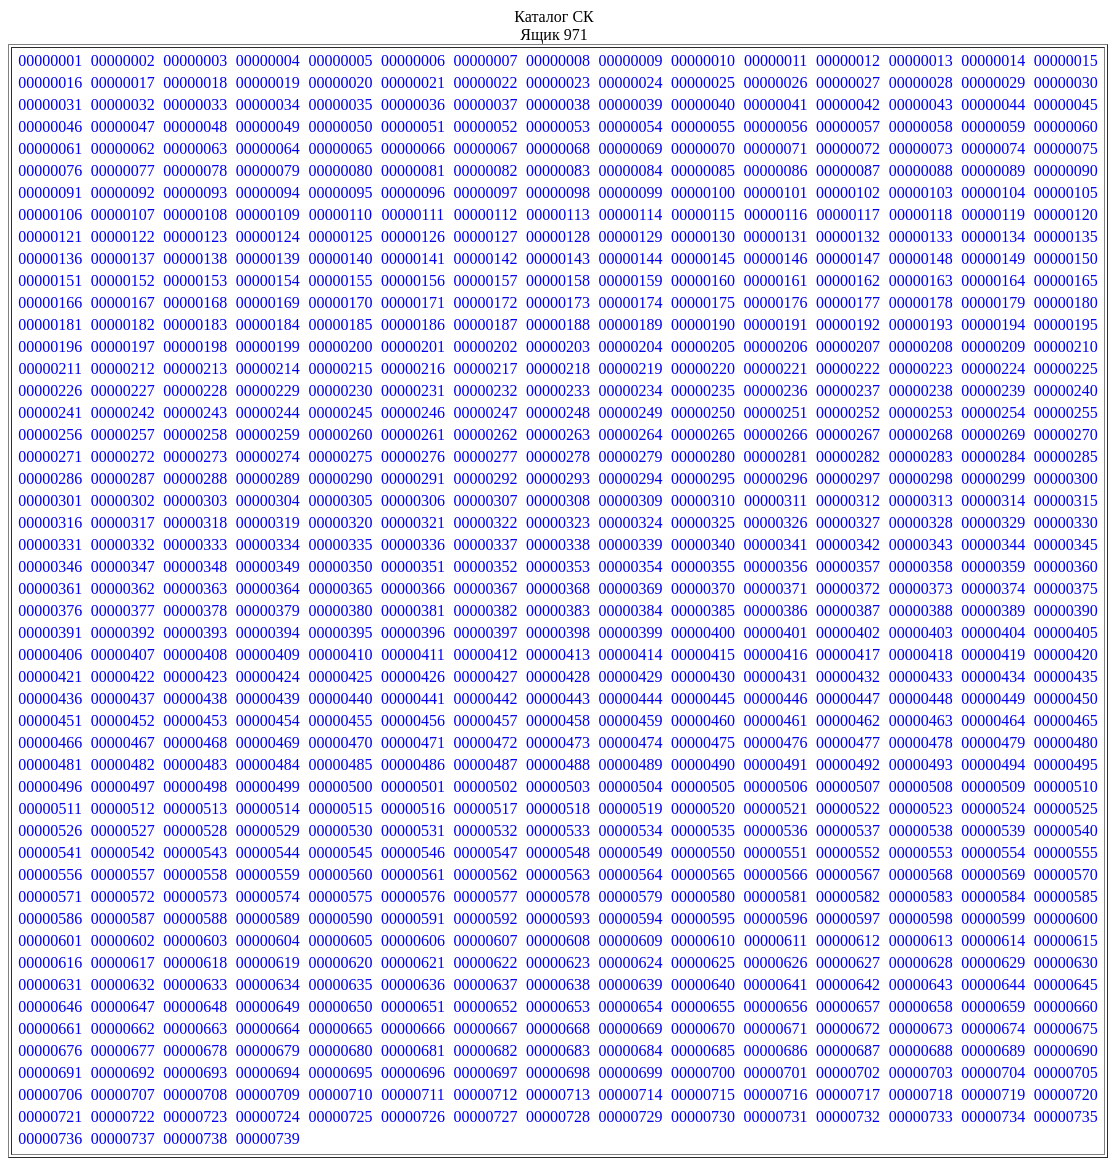 This screenshot has height=1166, width=1108. Describe the element at coordinates (485, 808) in the screenshot. I see `00000517` at that location.